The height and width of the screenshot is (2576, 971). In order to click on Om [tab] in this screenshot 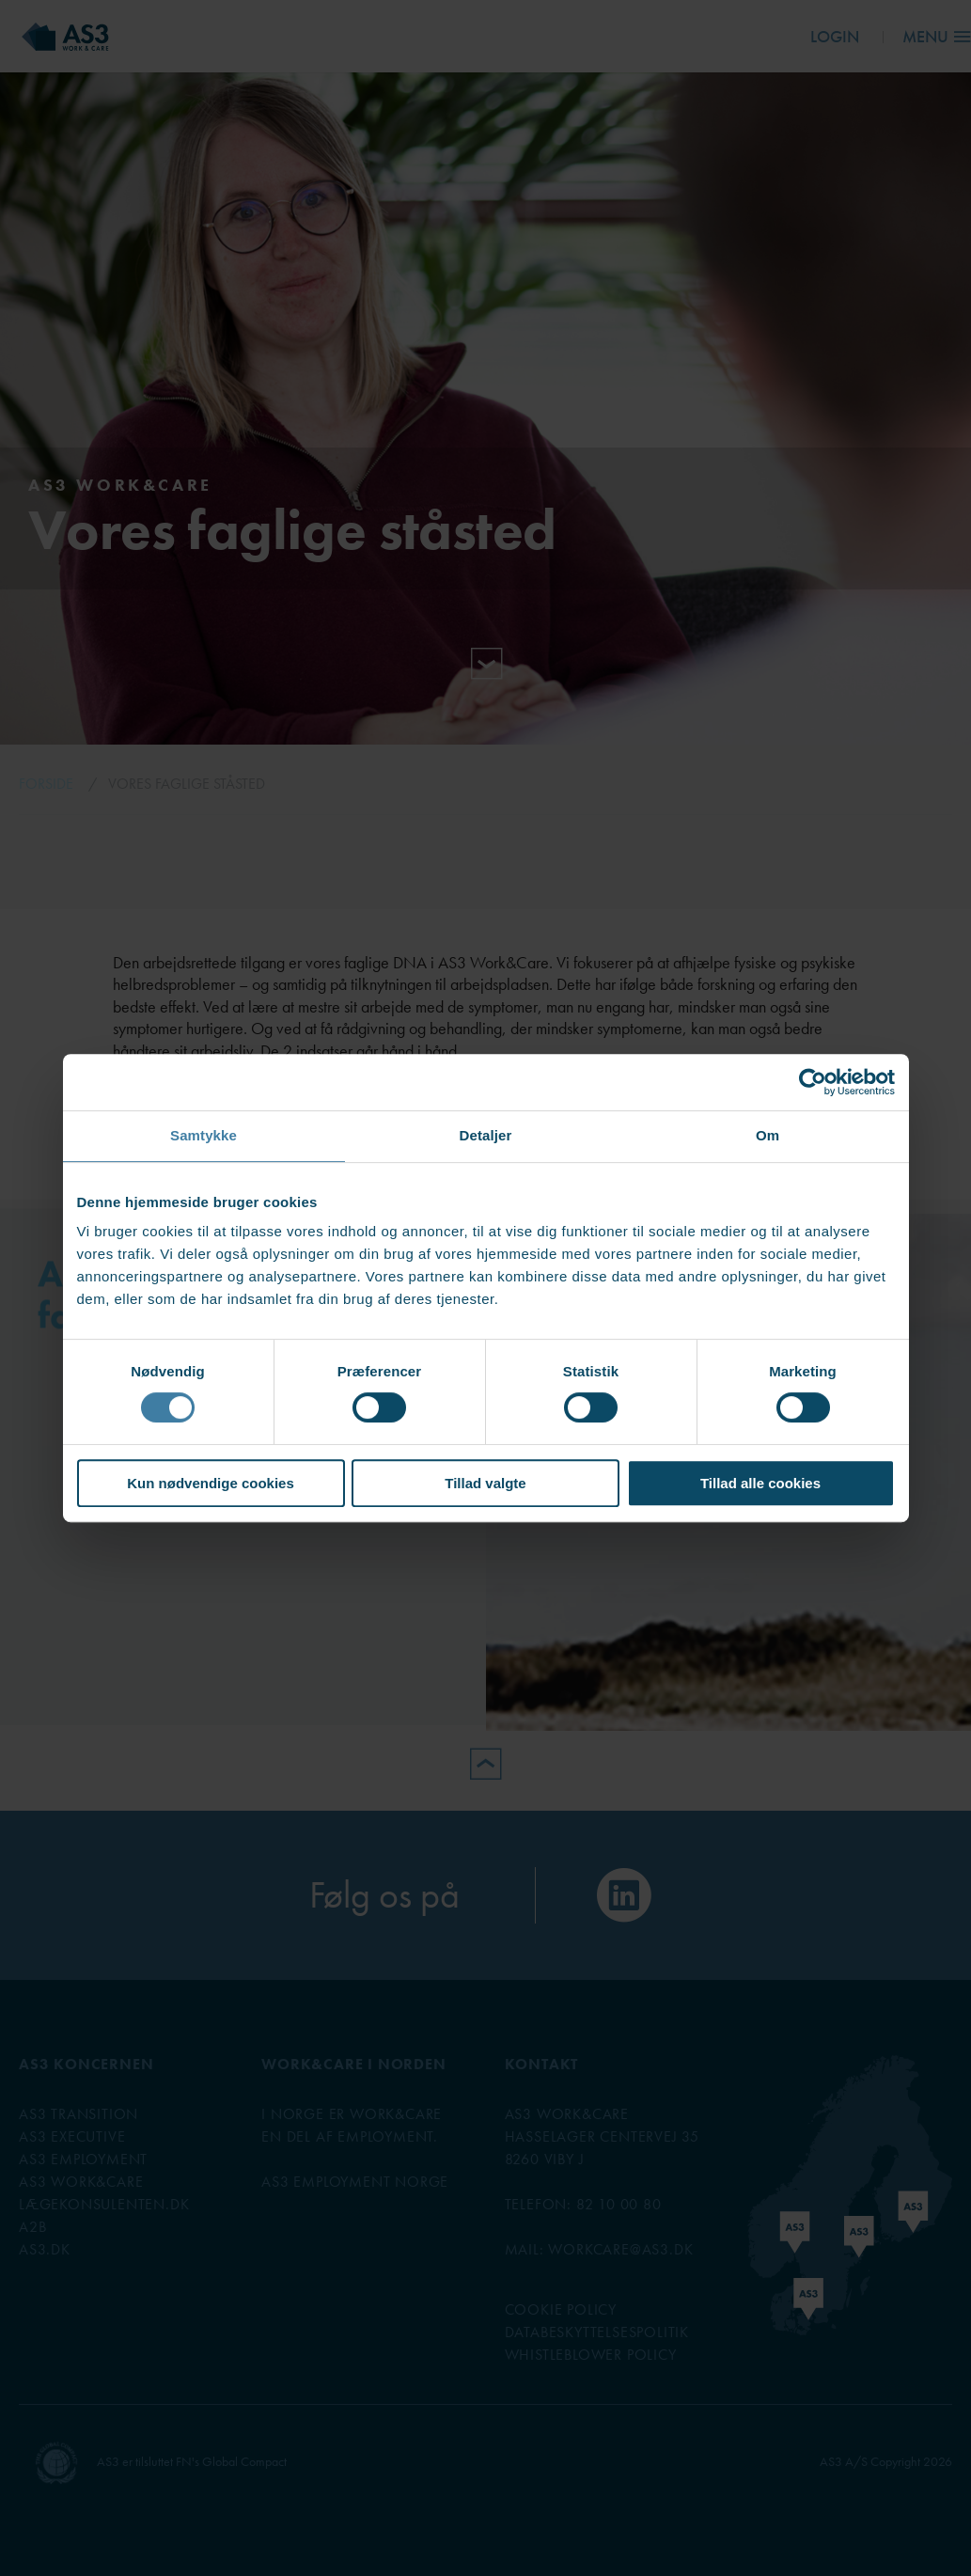, I will do `click(767, 1135)`.